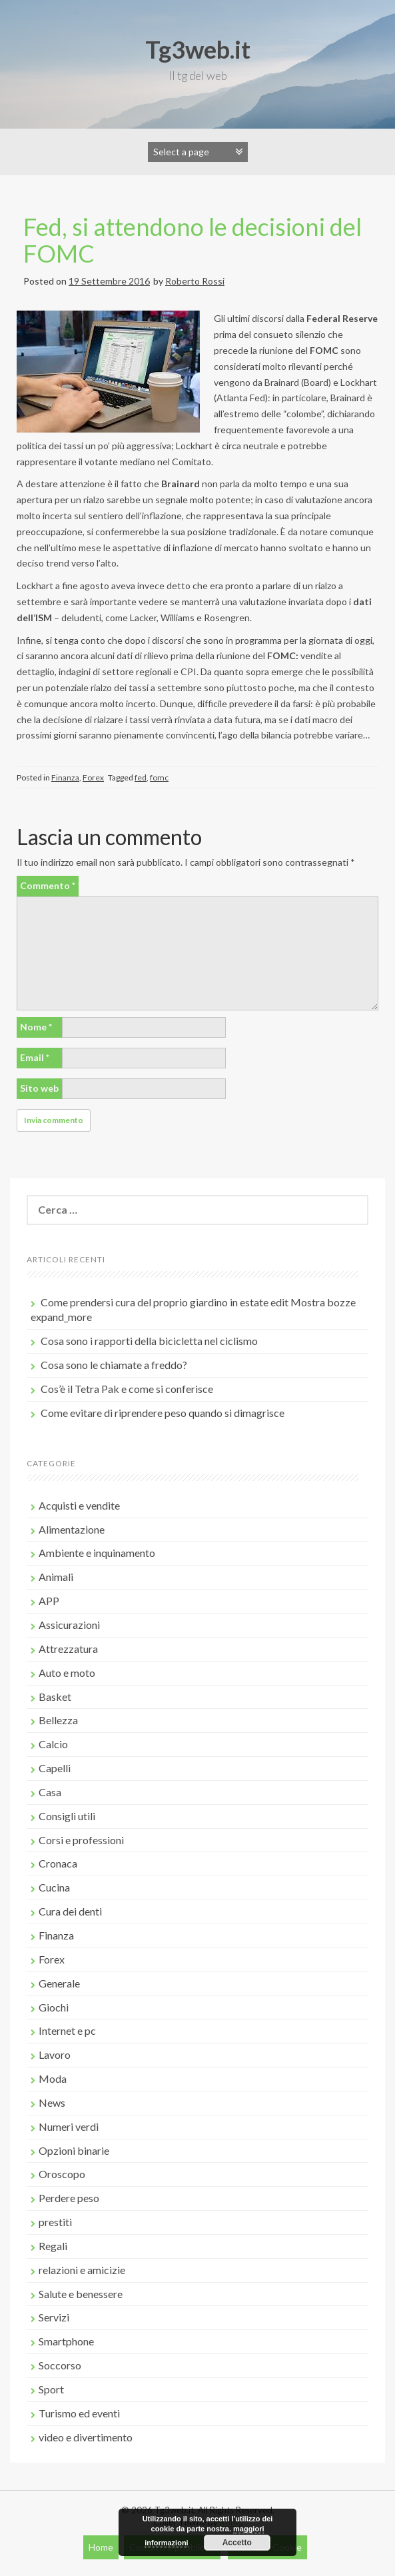  Describe the element at coordinates (68, 1648) in the screenshot. I see `Attrezzatura` at that location.